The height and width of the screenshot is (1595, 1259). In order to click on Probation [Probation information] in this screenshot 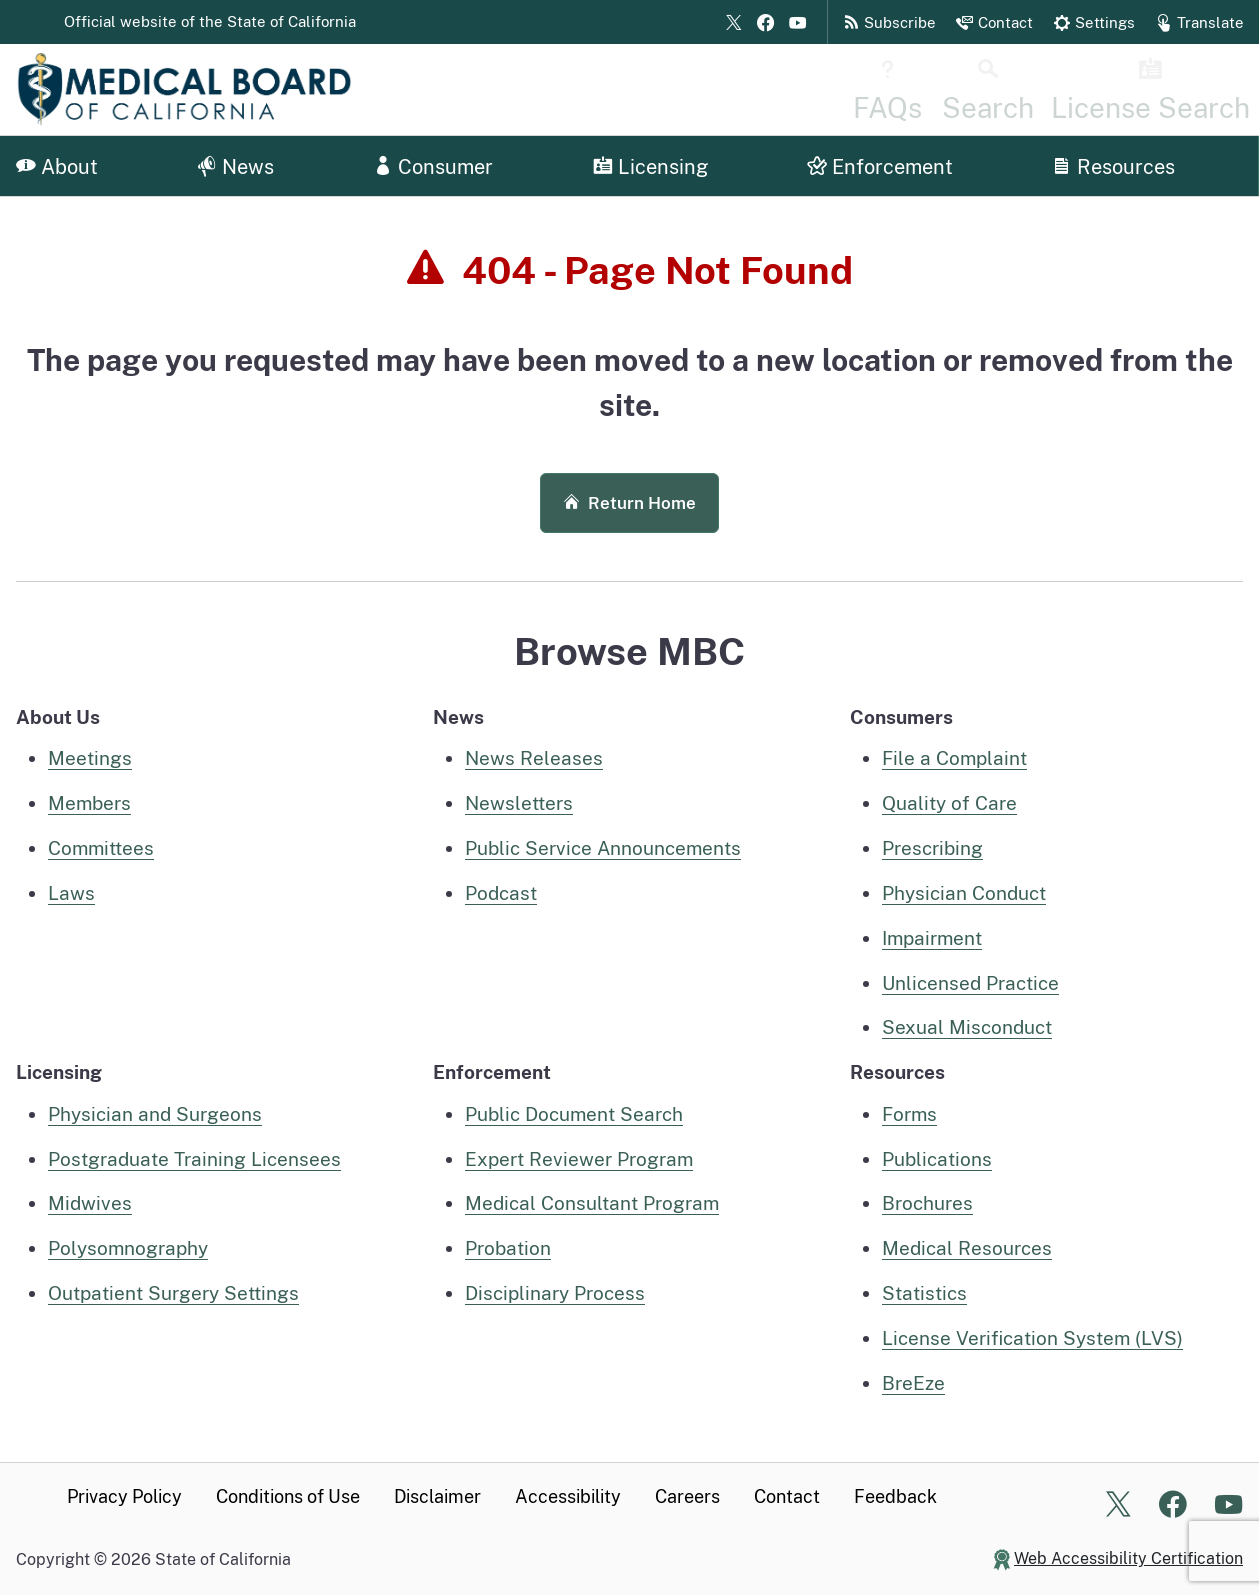, I will do `click(508, 1248)`.